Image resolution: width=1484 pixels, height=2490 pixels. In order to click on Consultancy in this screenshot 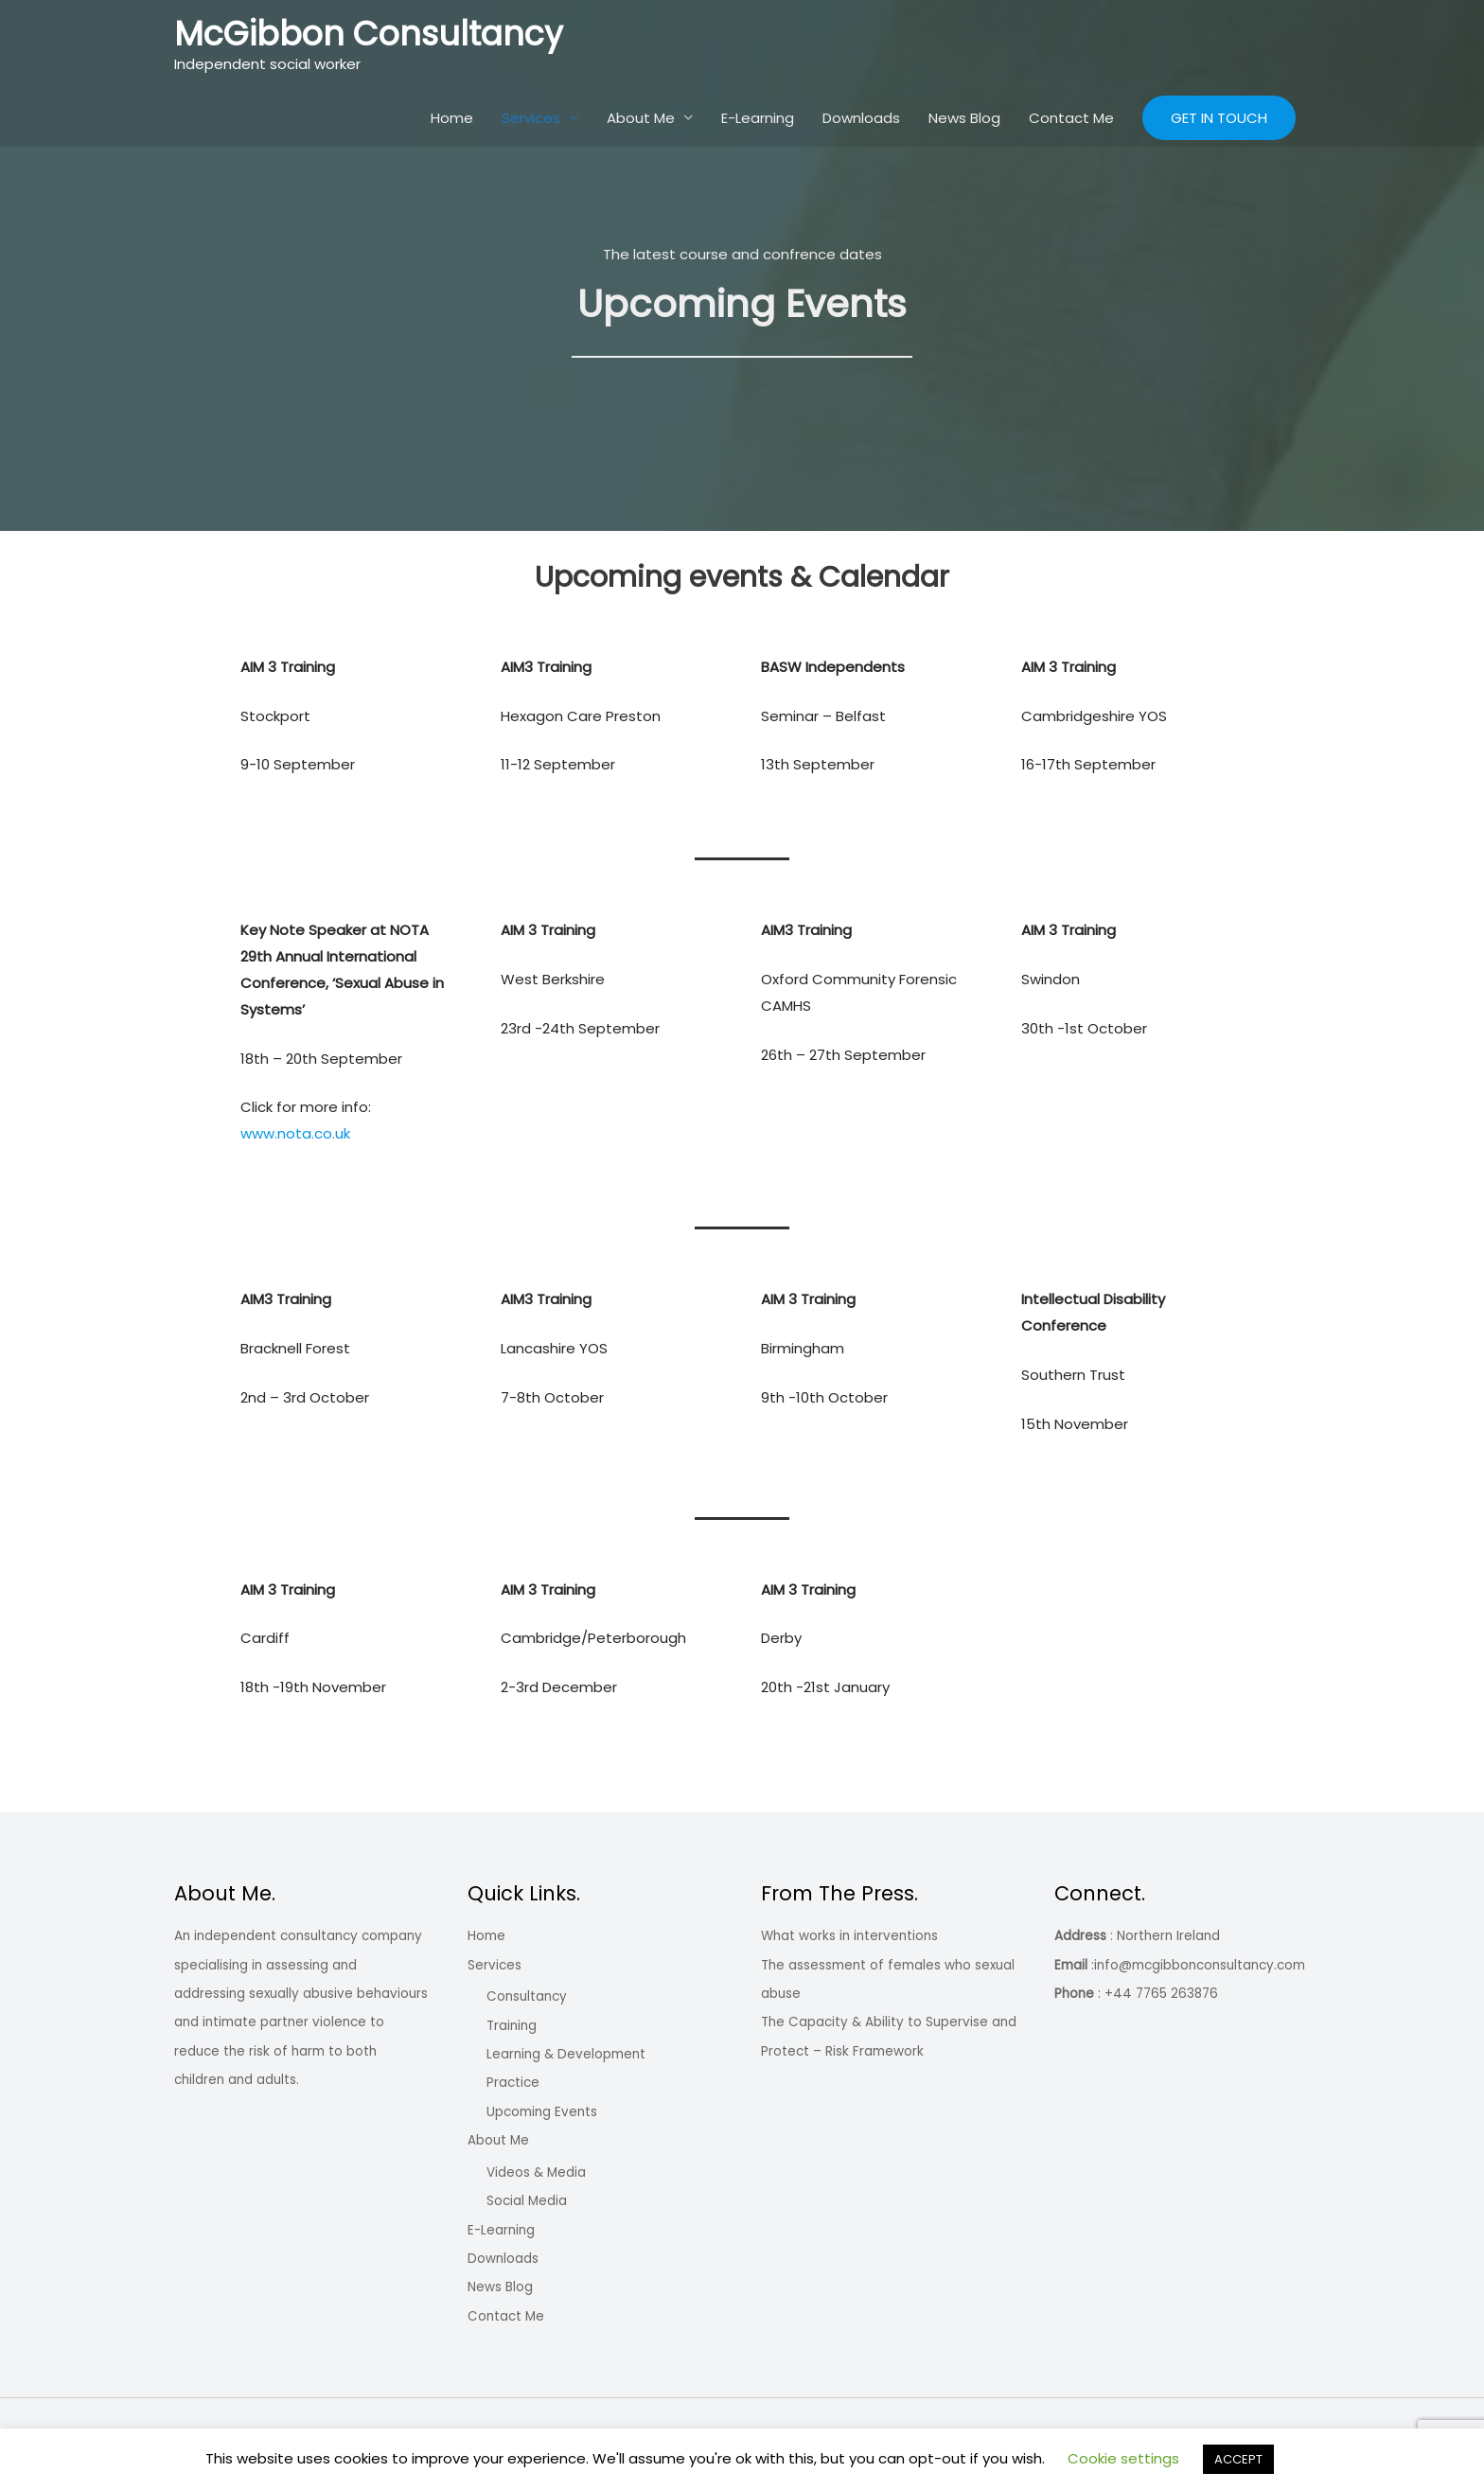, I will do `click(526, 1996)`.